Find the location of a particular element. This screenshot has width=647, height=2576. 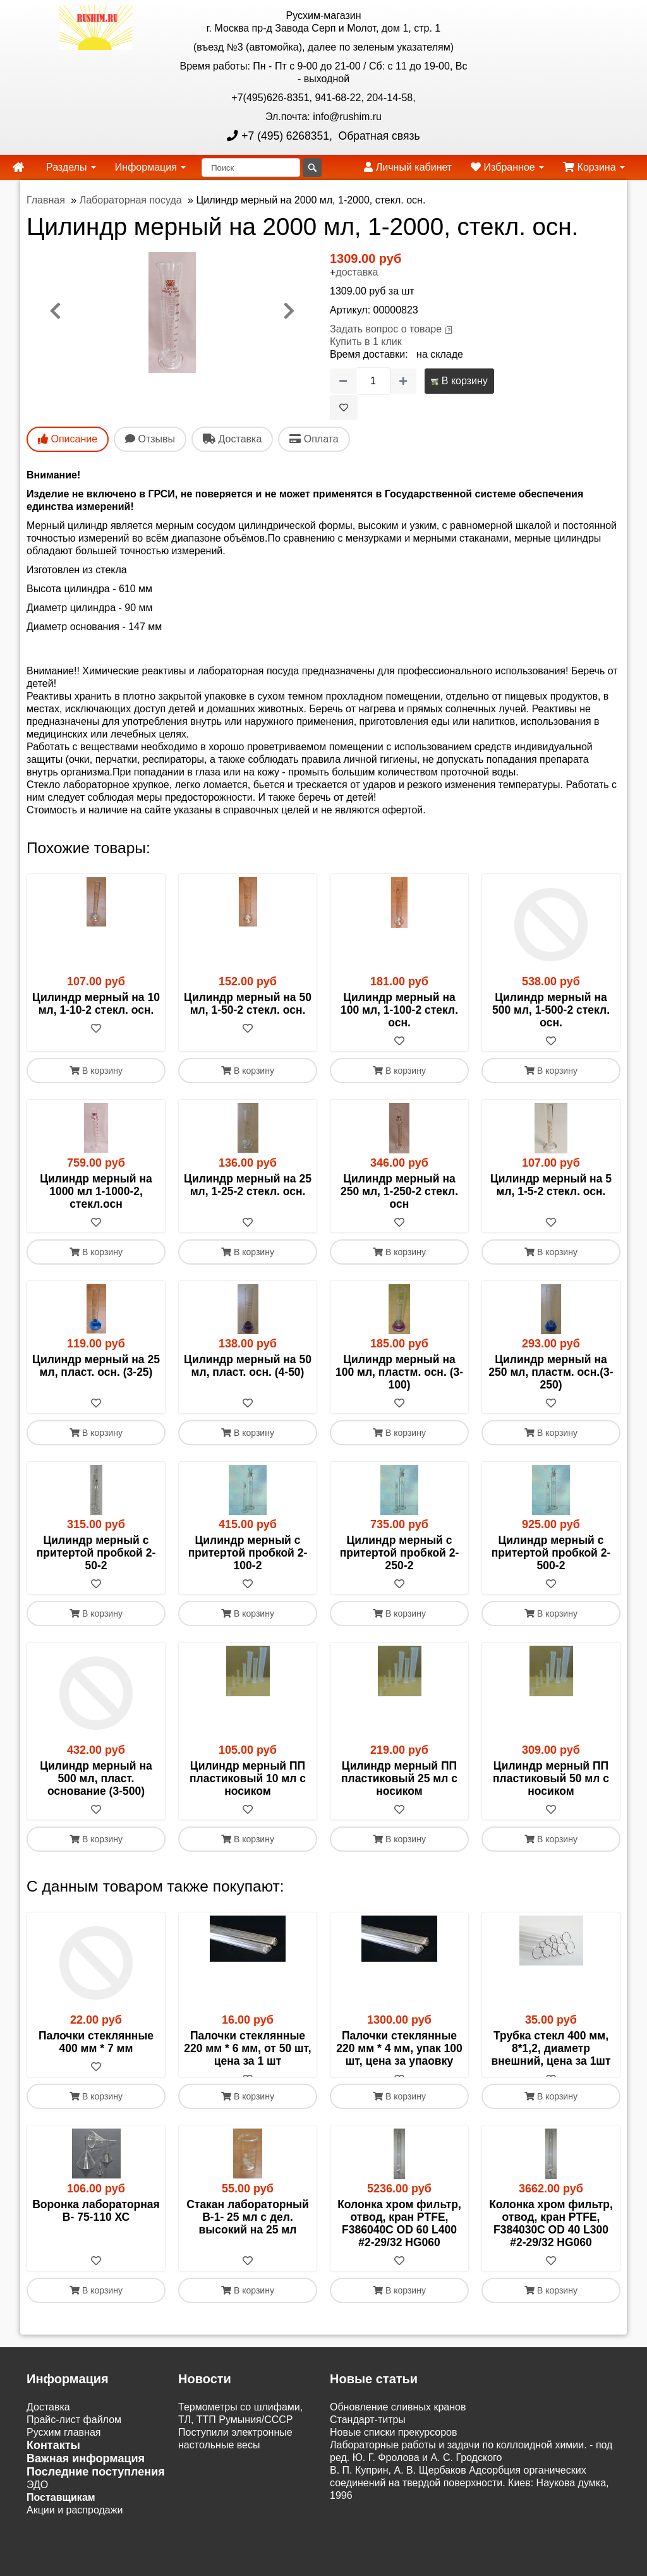

Палочки стеклянные 400 мм * 7 мм is located at coordinates (96, 2042).